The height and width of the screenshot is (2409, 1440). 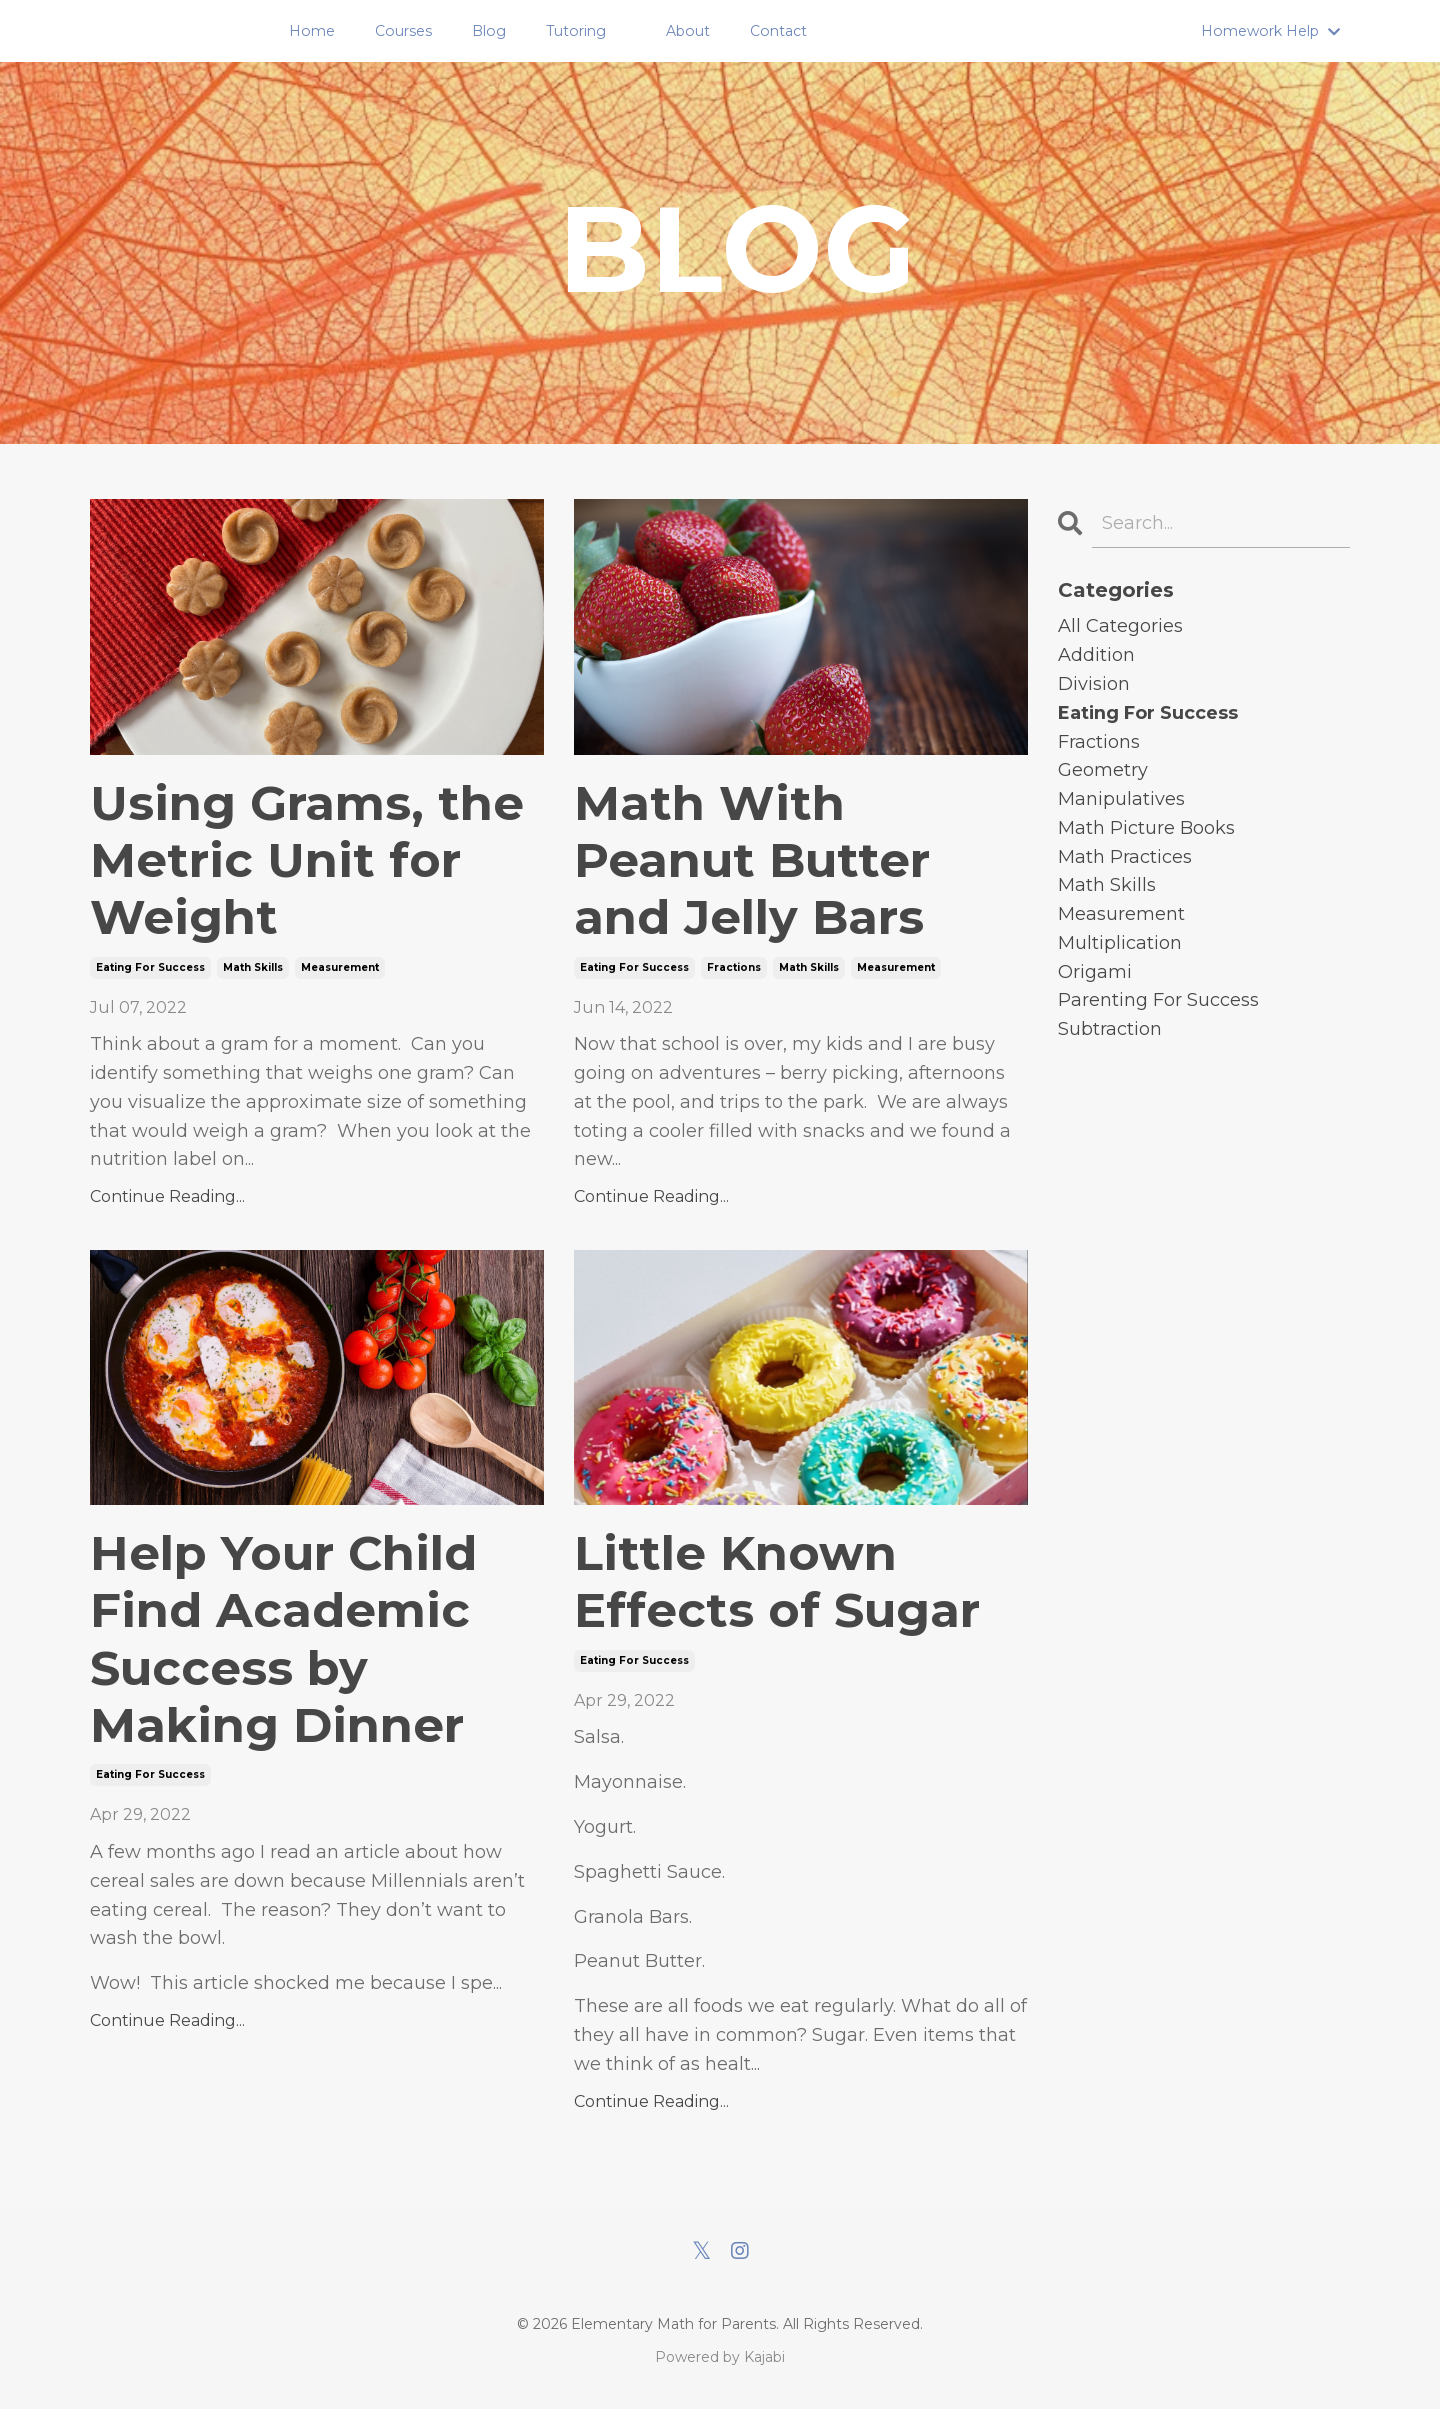 I want to click on math picture books, so click(x=1146, y=828).